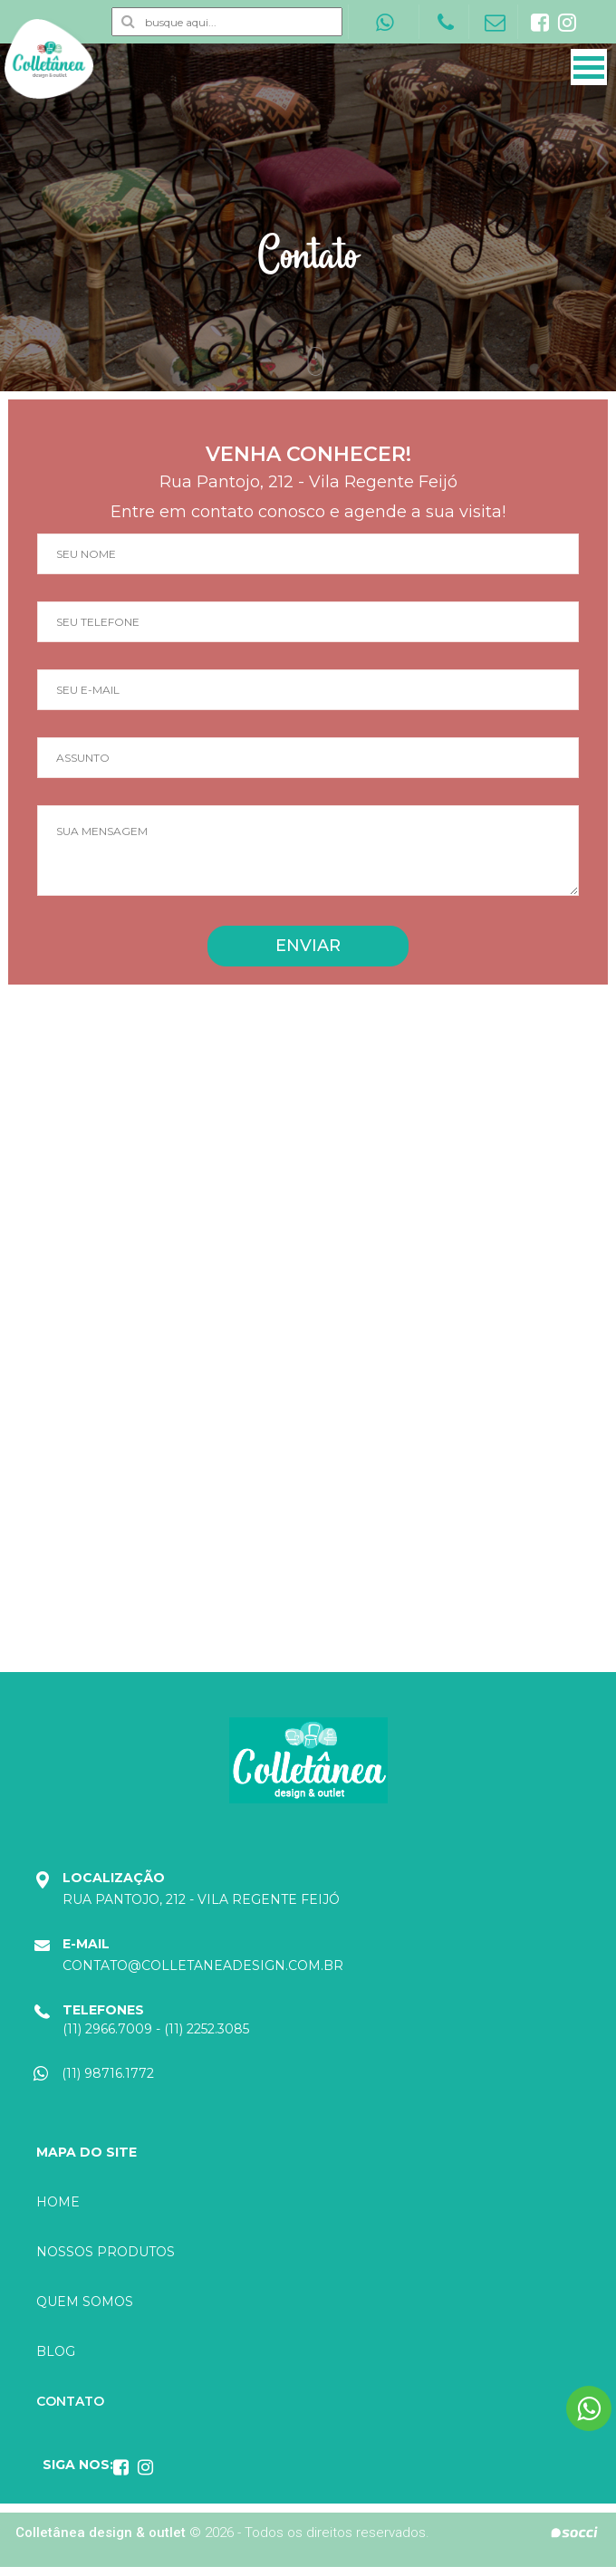 This screenshot has width=616, height=2576. Describe the element at coordinates (105, 2252) in the screenshot. I see `Nossos produtos` at that location.